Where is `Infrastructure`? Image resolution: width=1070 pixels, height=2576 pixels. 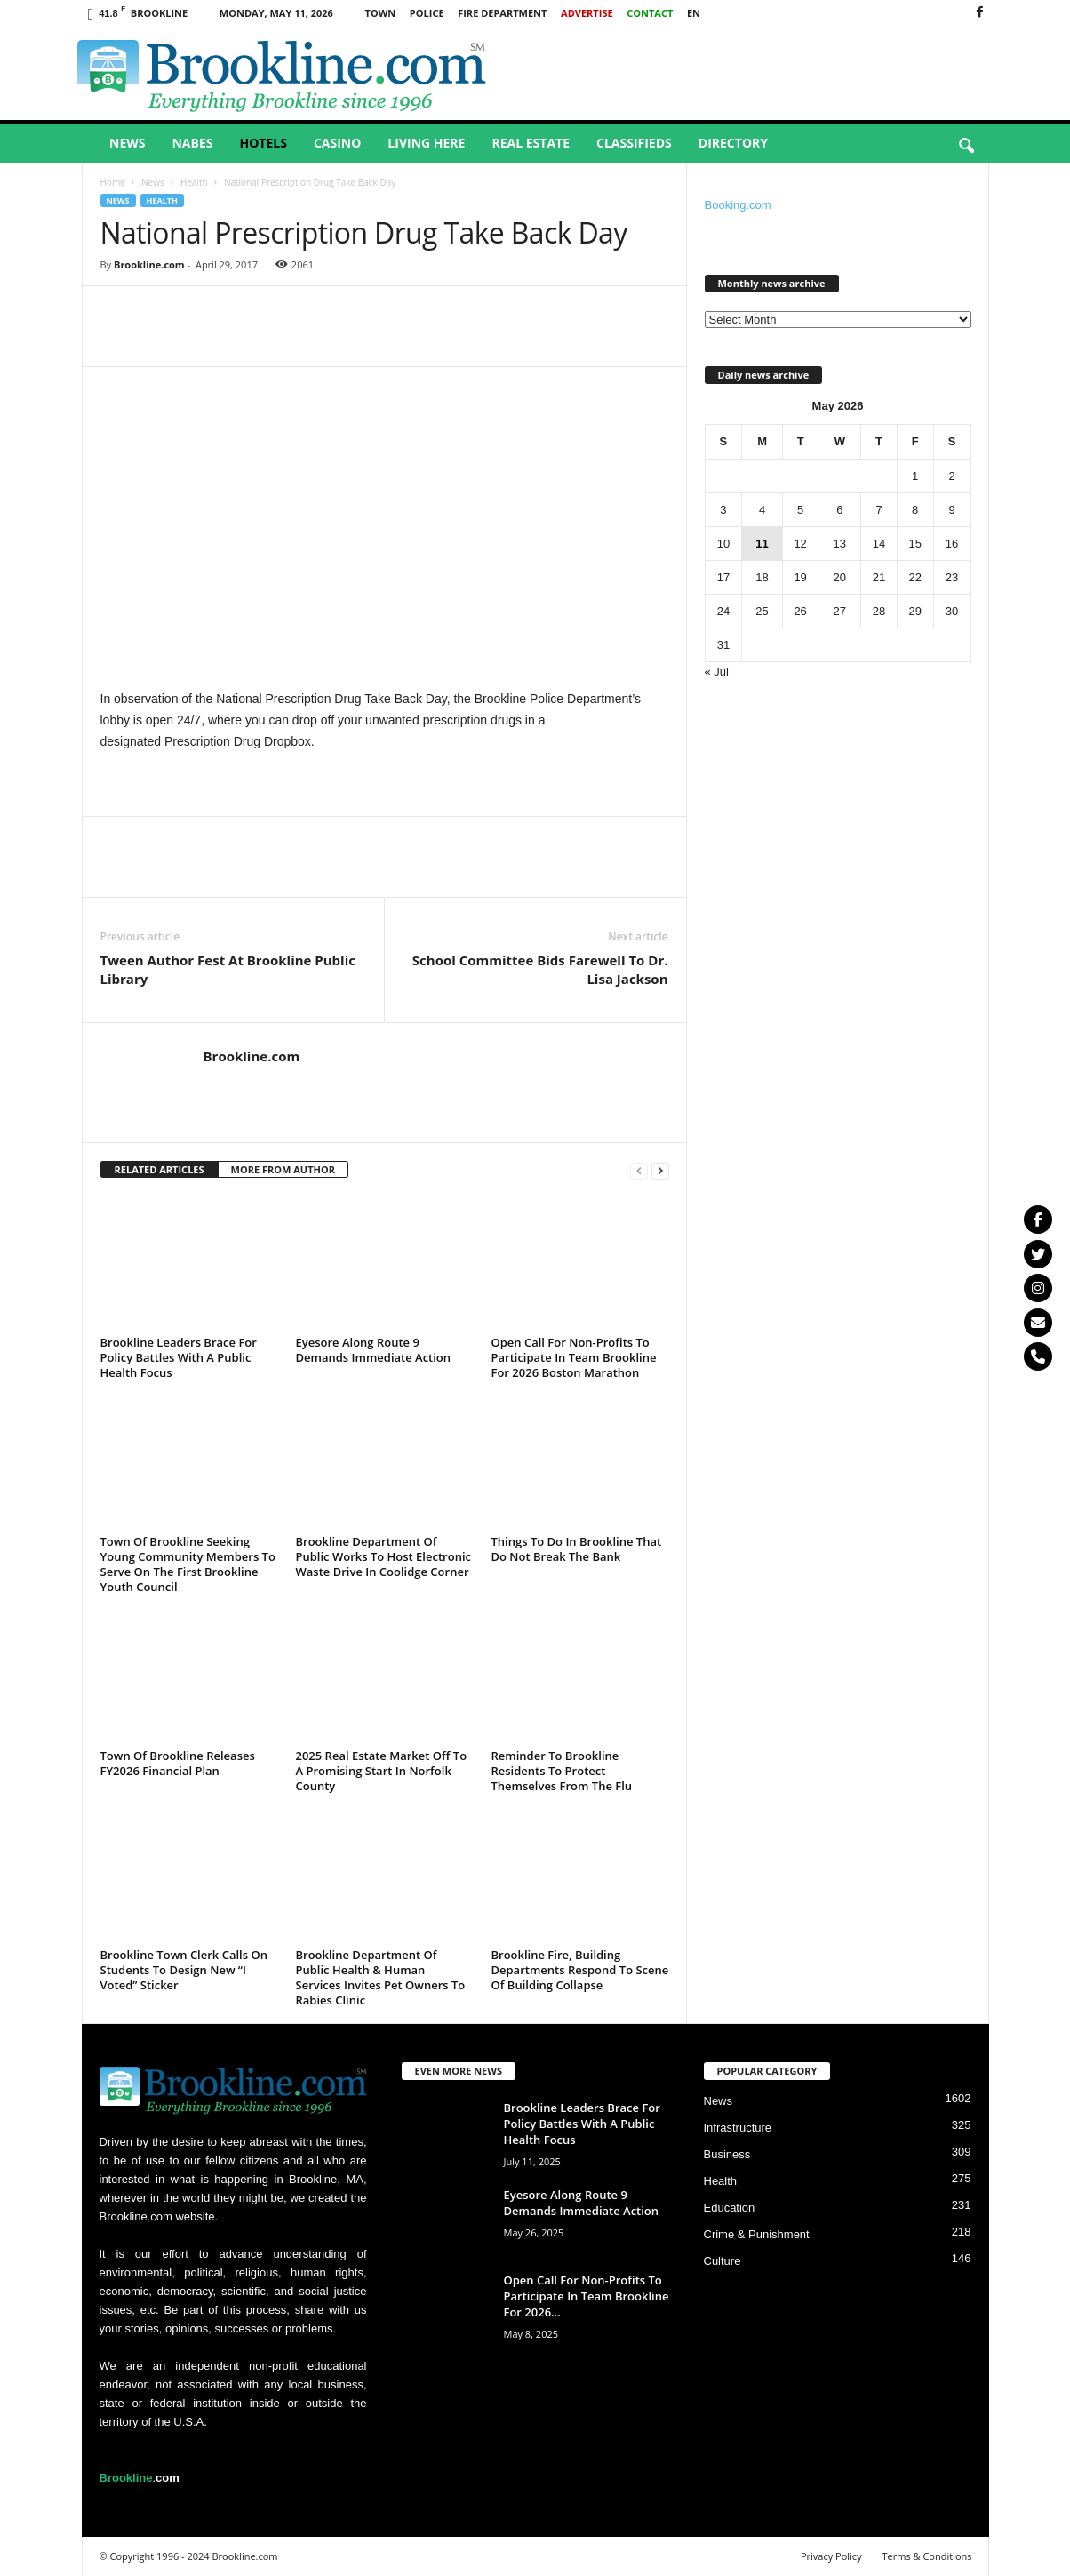 Infrastructure is located at coordinates (738, 2127).